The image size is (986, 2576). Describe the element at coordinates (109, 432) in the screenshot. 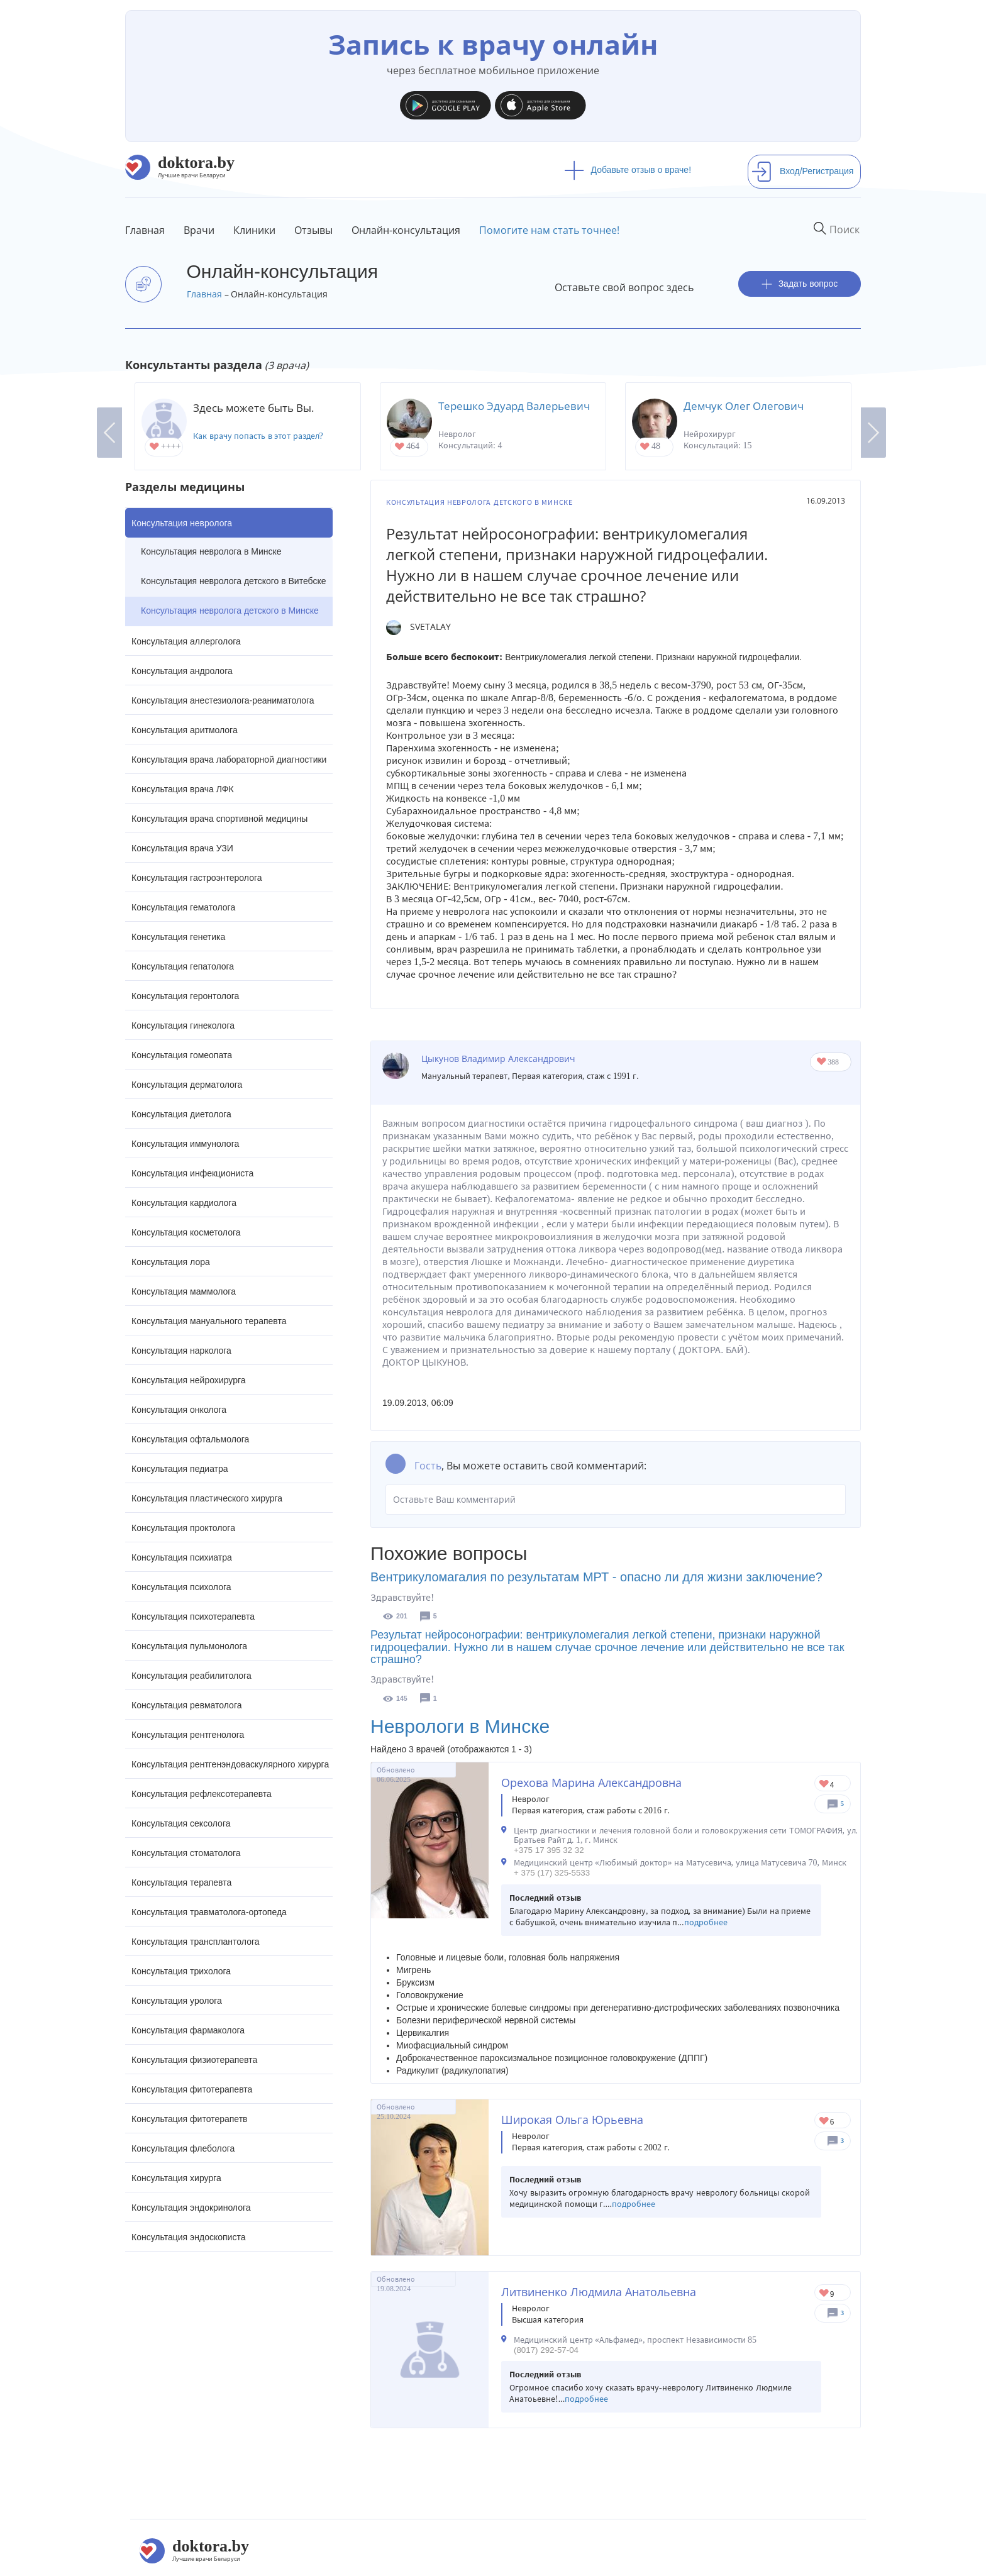

I see `Previous` at that location.